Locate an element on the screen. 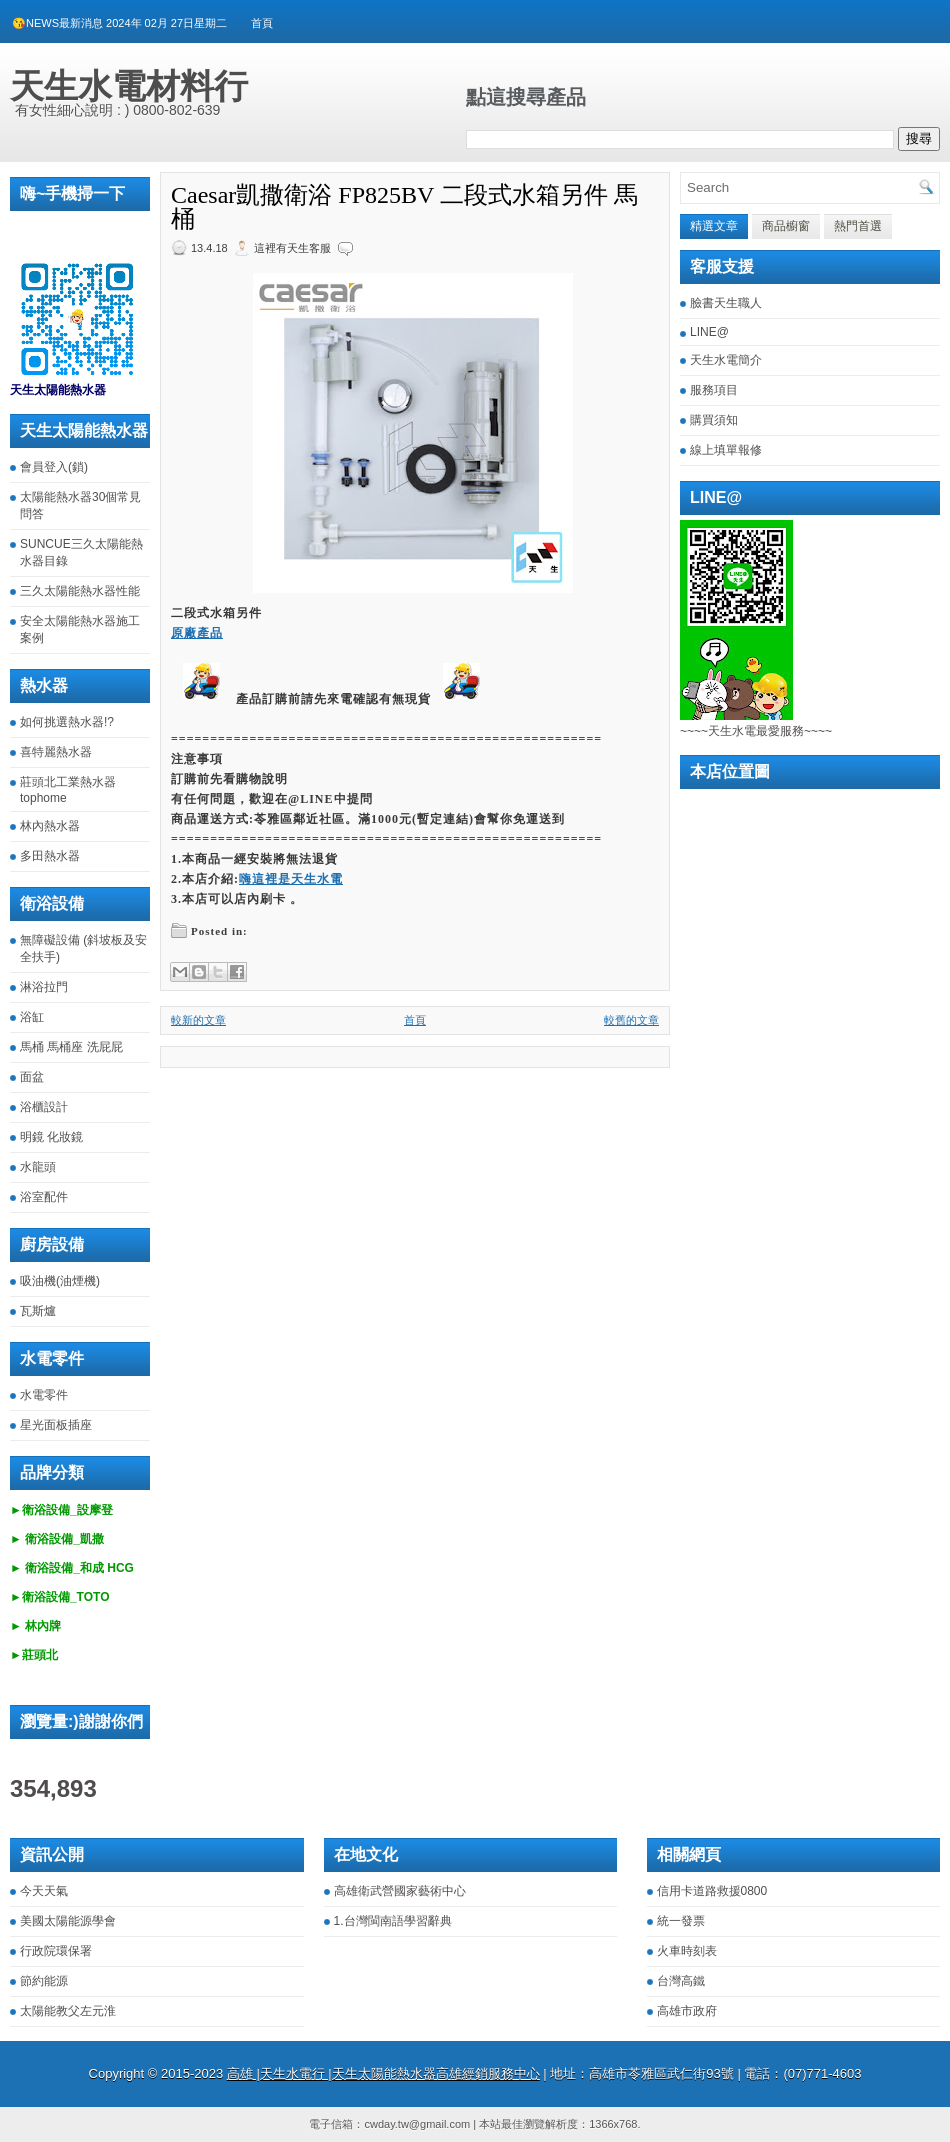  較新的文章 is located at coordinates (198, 1020).